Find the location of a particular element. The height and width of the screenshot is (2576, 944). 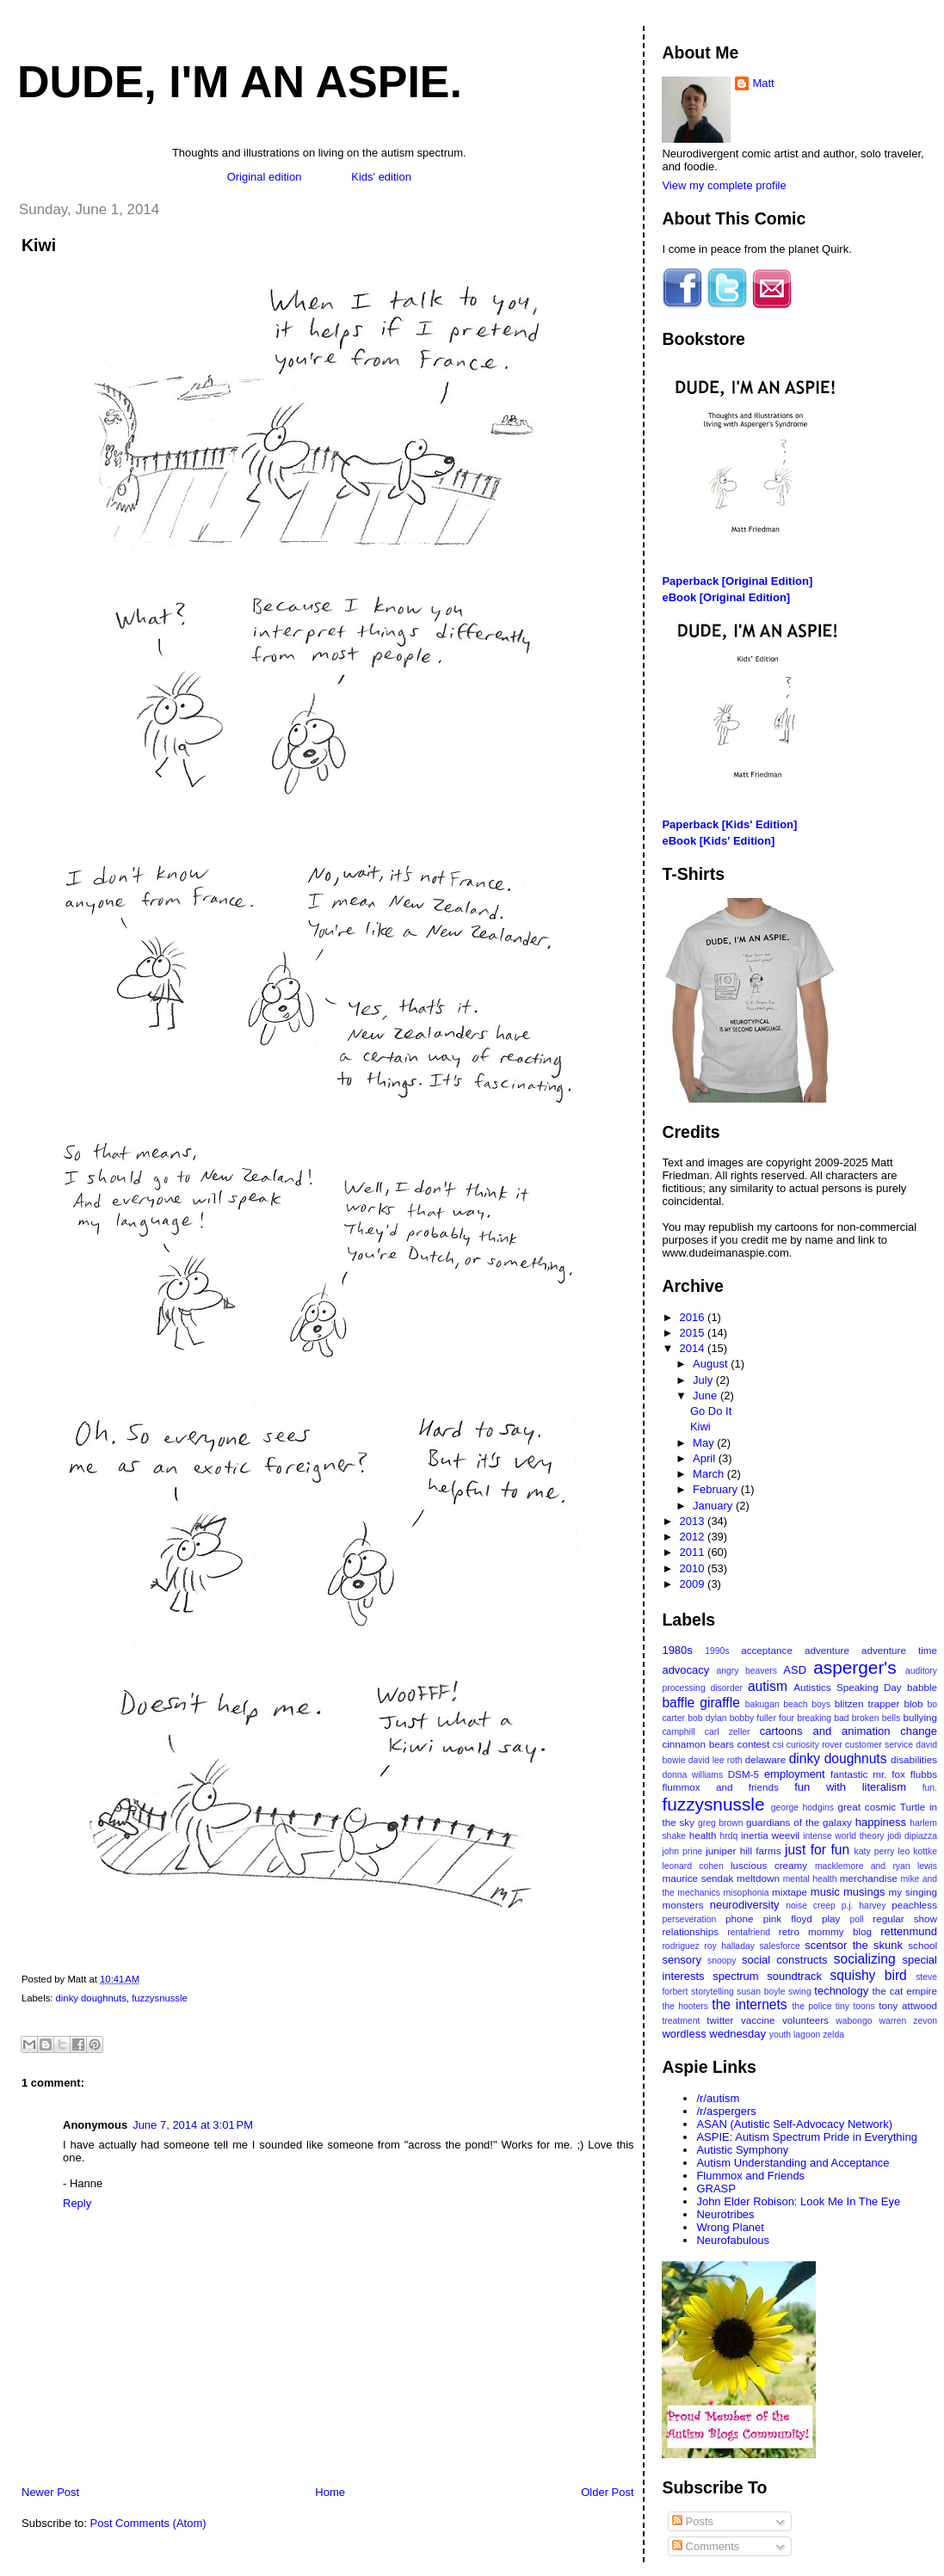

retro mommy blog is located at coordinates (825, 1931).